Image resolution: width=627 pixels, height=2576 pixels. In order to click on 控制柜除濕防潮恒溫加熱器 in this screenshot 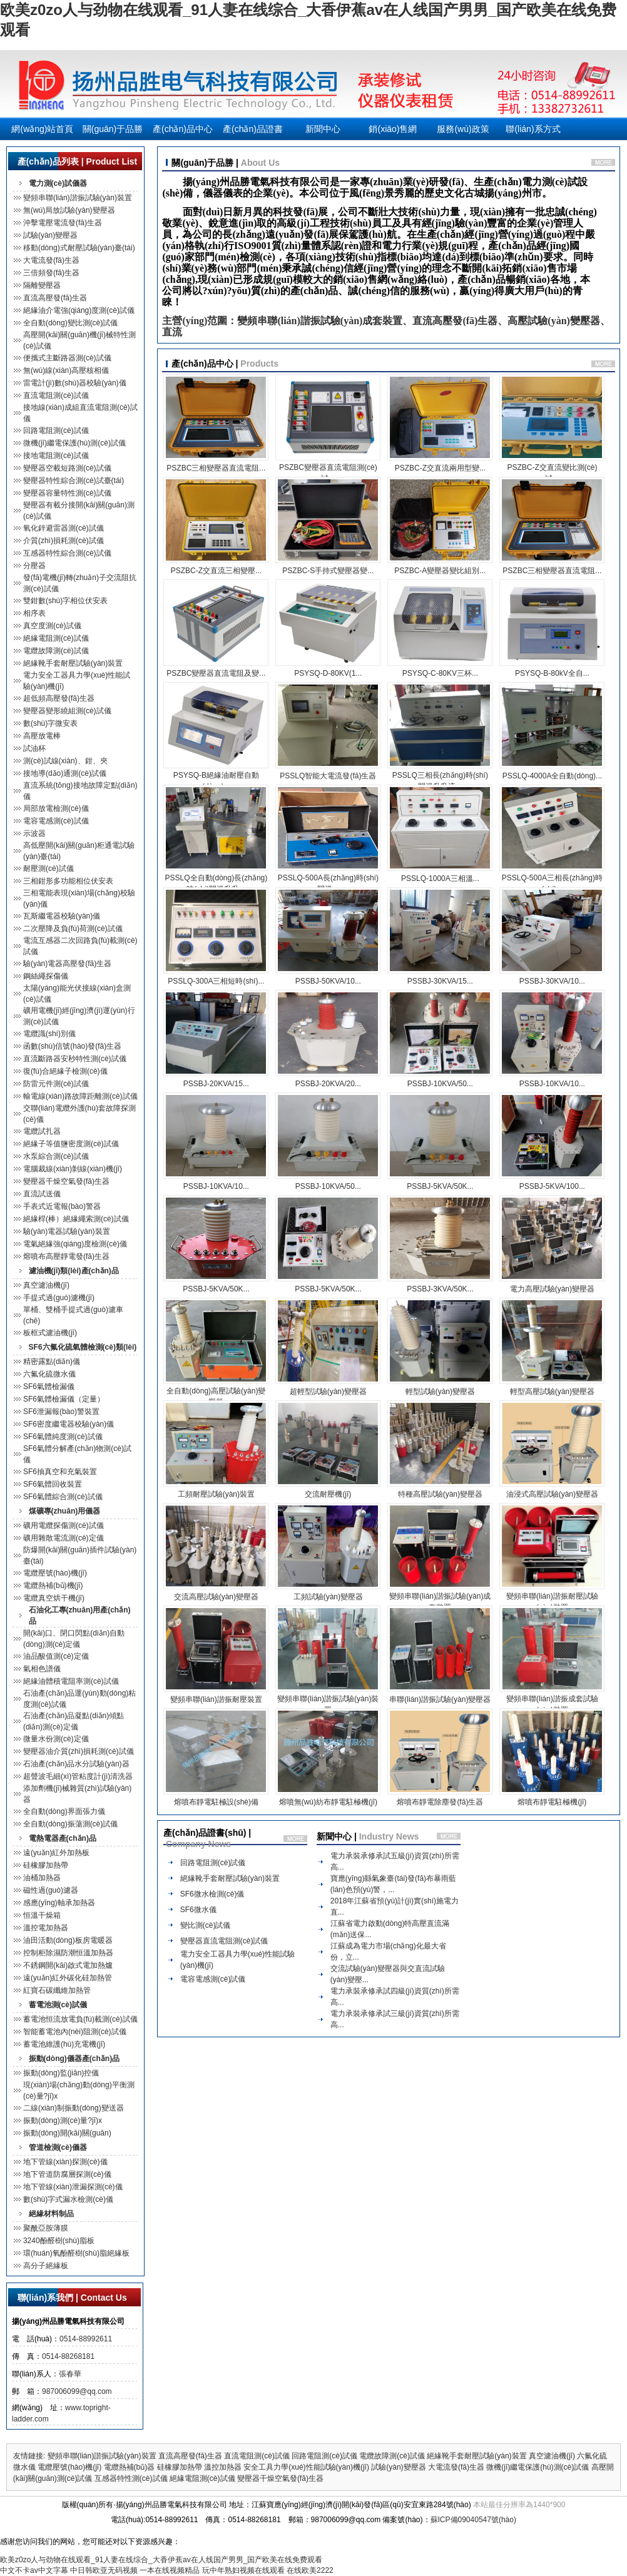, I will do `click(68, 1952)`.